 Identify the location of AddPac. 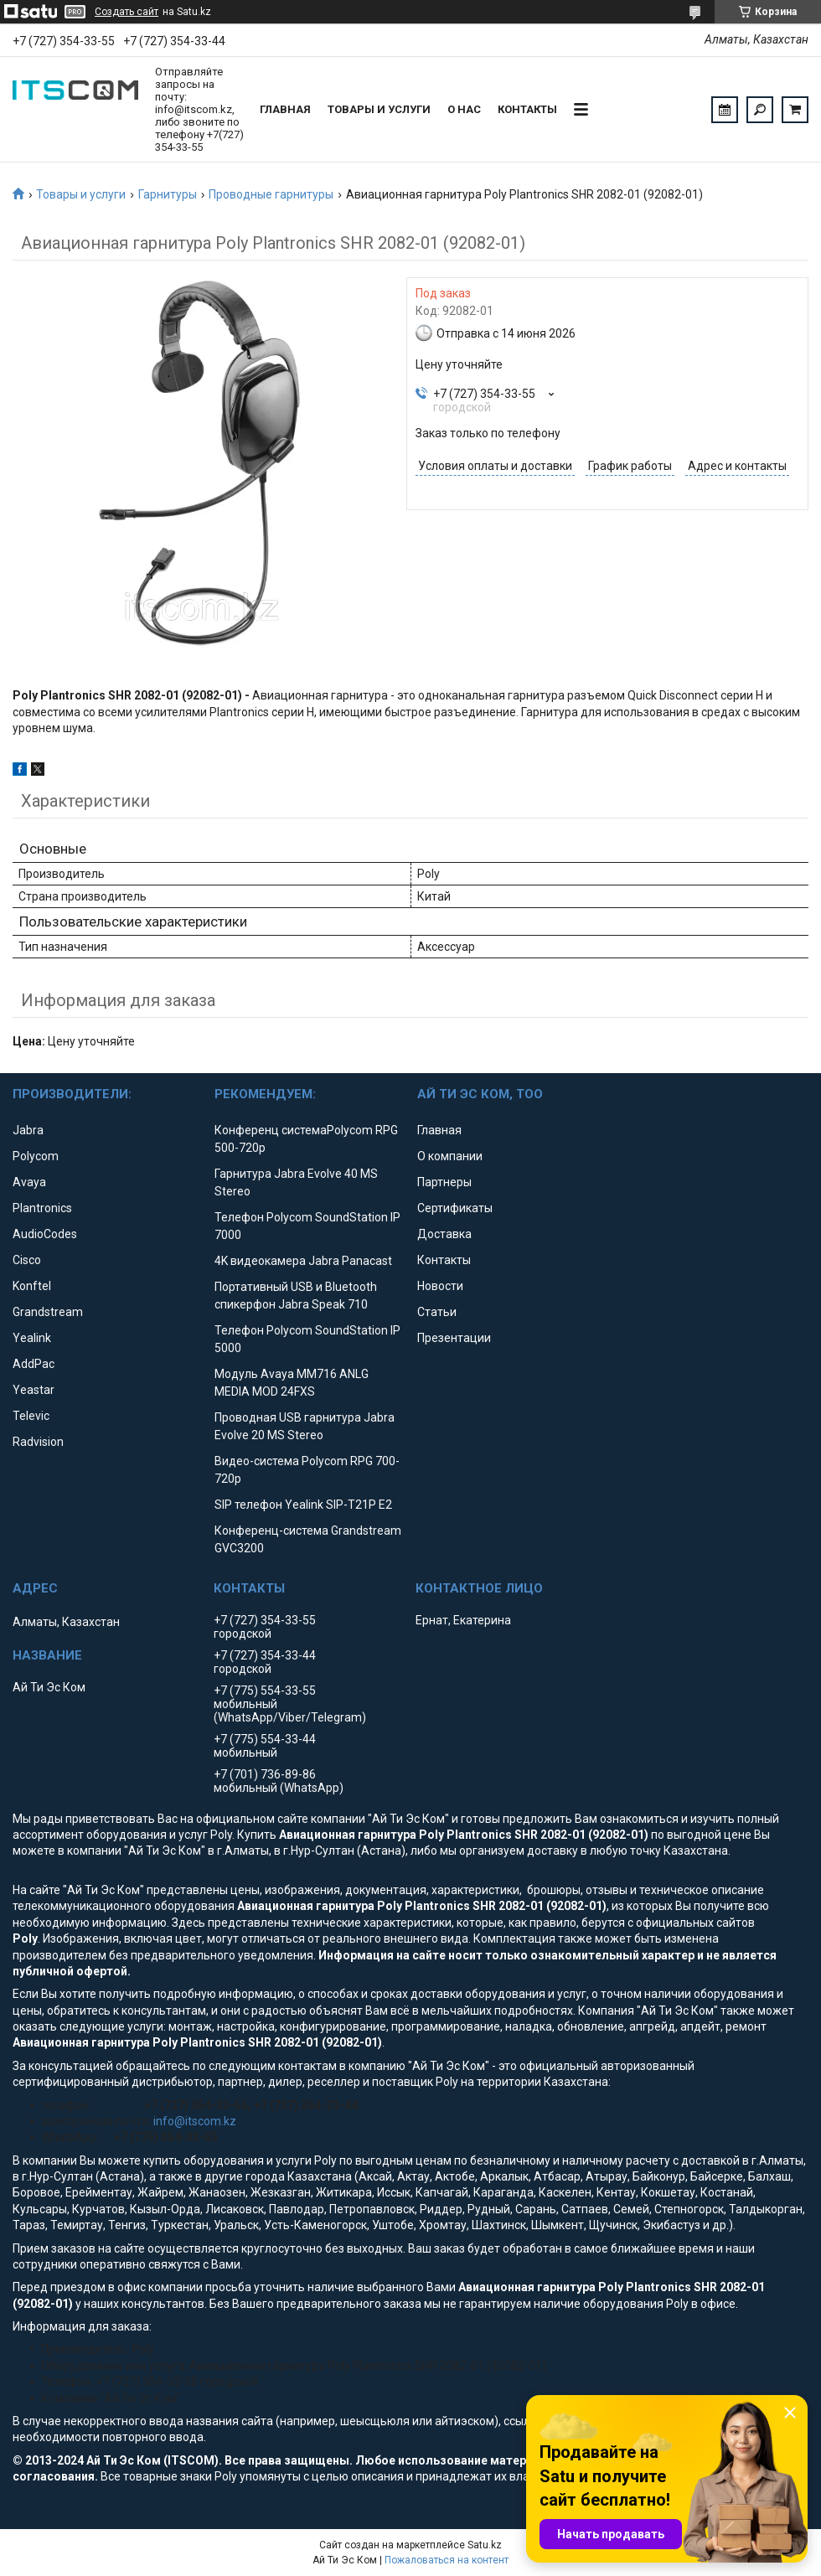
(33, 1364).